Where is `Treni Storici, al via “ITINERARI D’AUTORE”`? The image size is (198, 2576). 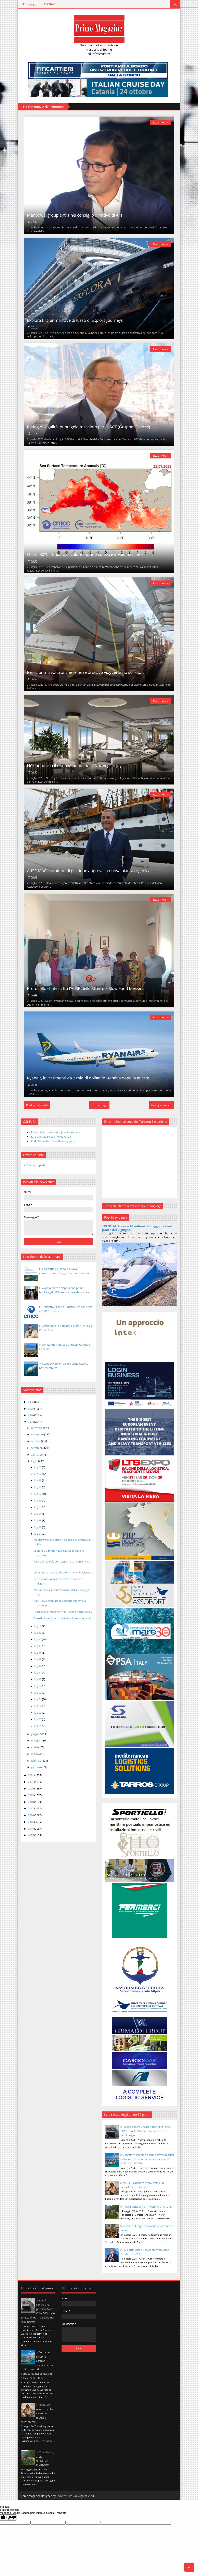 Treni Storici, al via “ITINERARI D’AUTORE” is located at coordinates (148, 2206).